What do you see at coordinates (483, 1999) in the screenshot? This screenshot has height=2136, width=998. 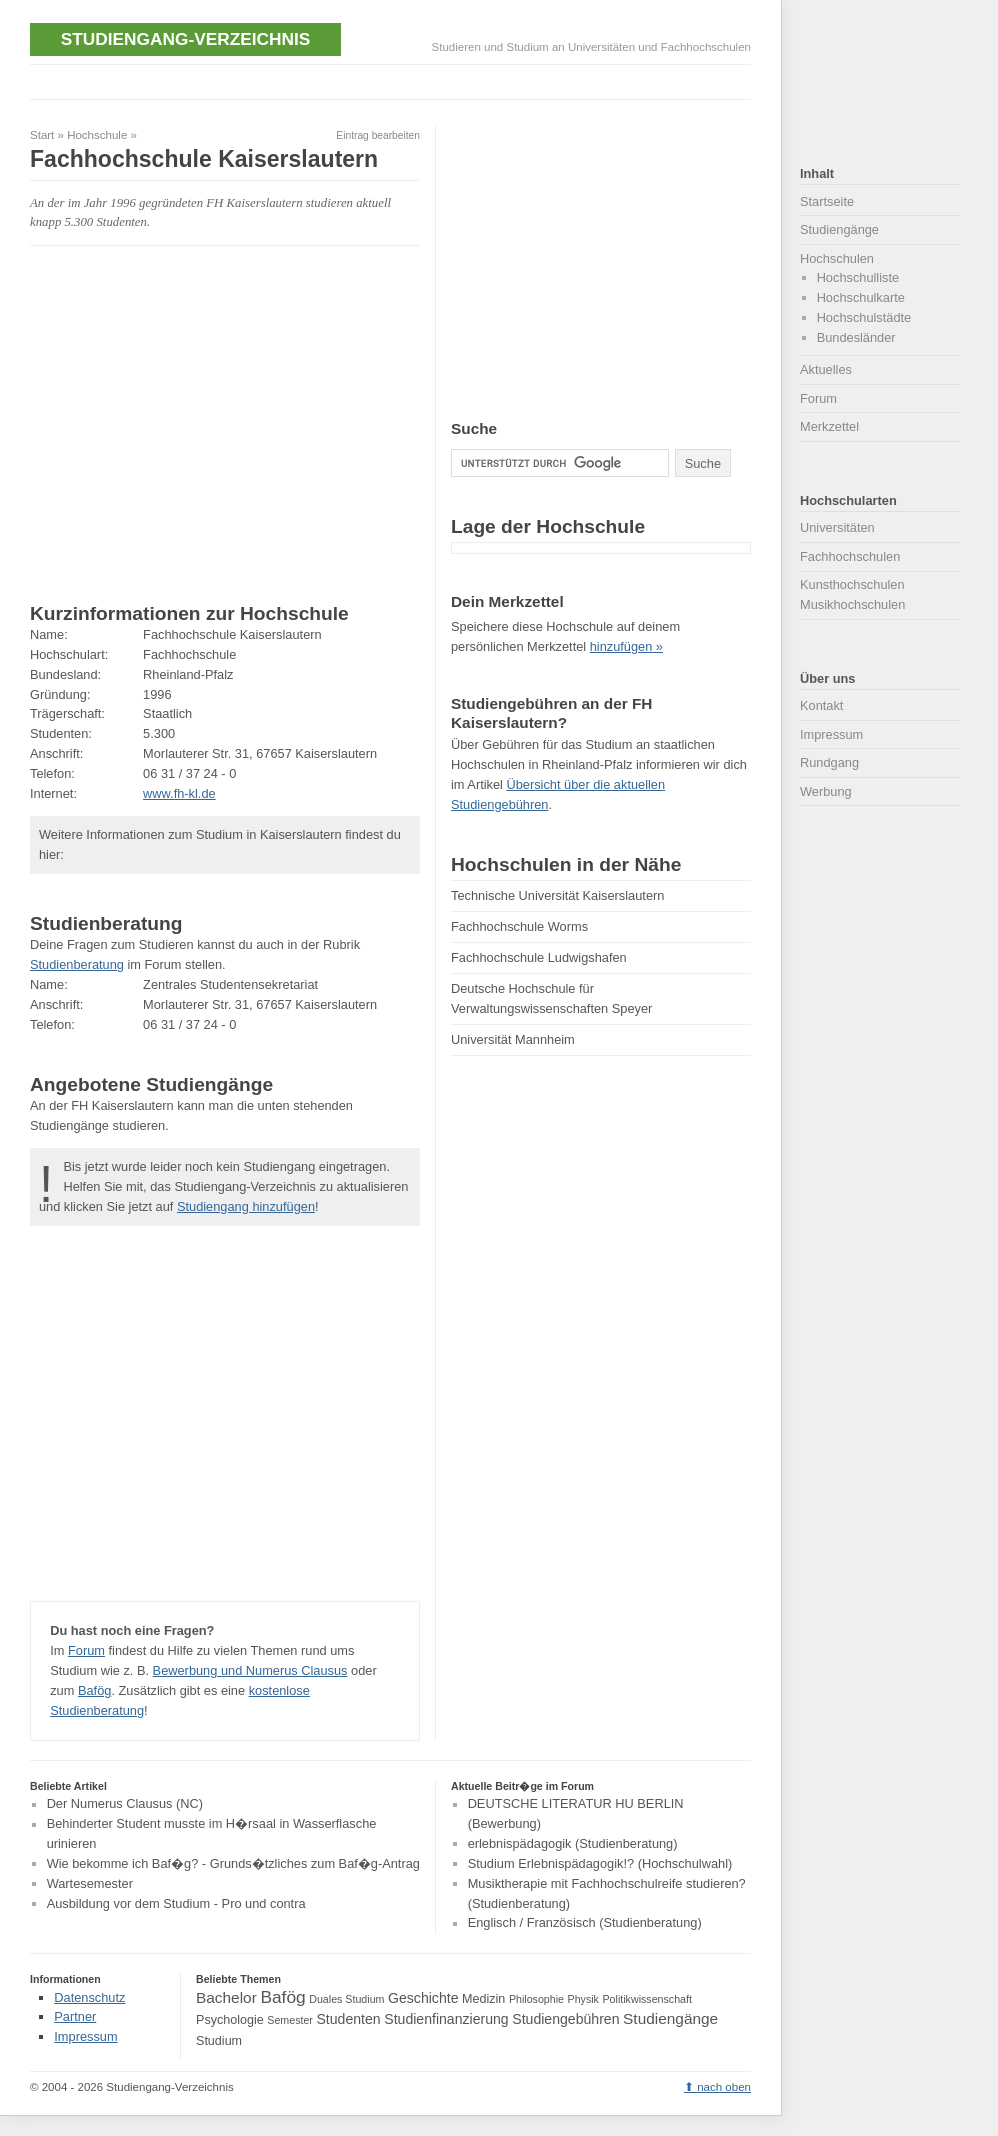 I see `Medizin [Medizin (4 Einträge)]` at bounding box center [483, 1999].